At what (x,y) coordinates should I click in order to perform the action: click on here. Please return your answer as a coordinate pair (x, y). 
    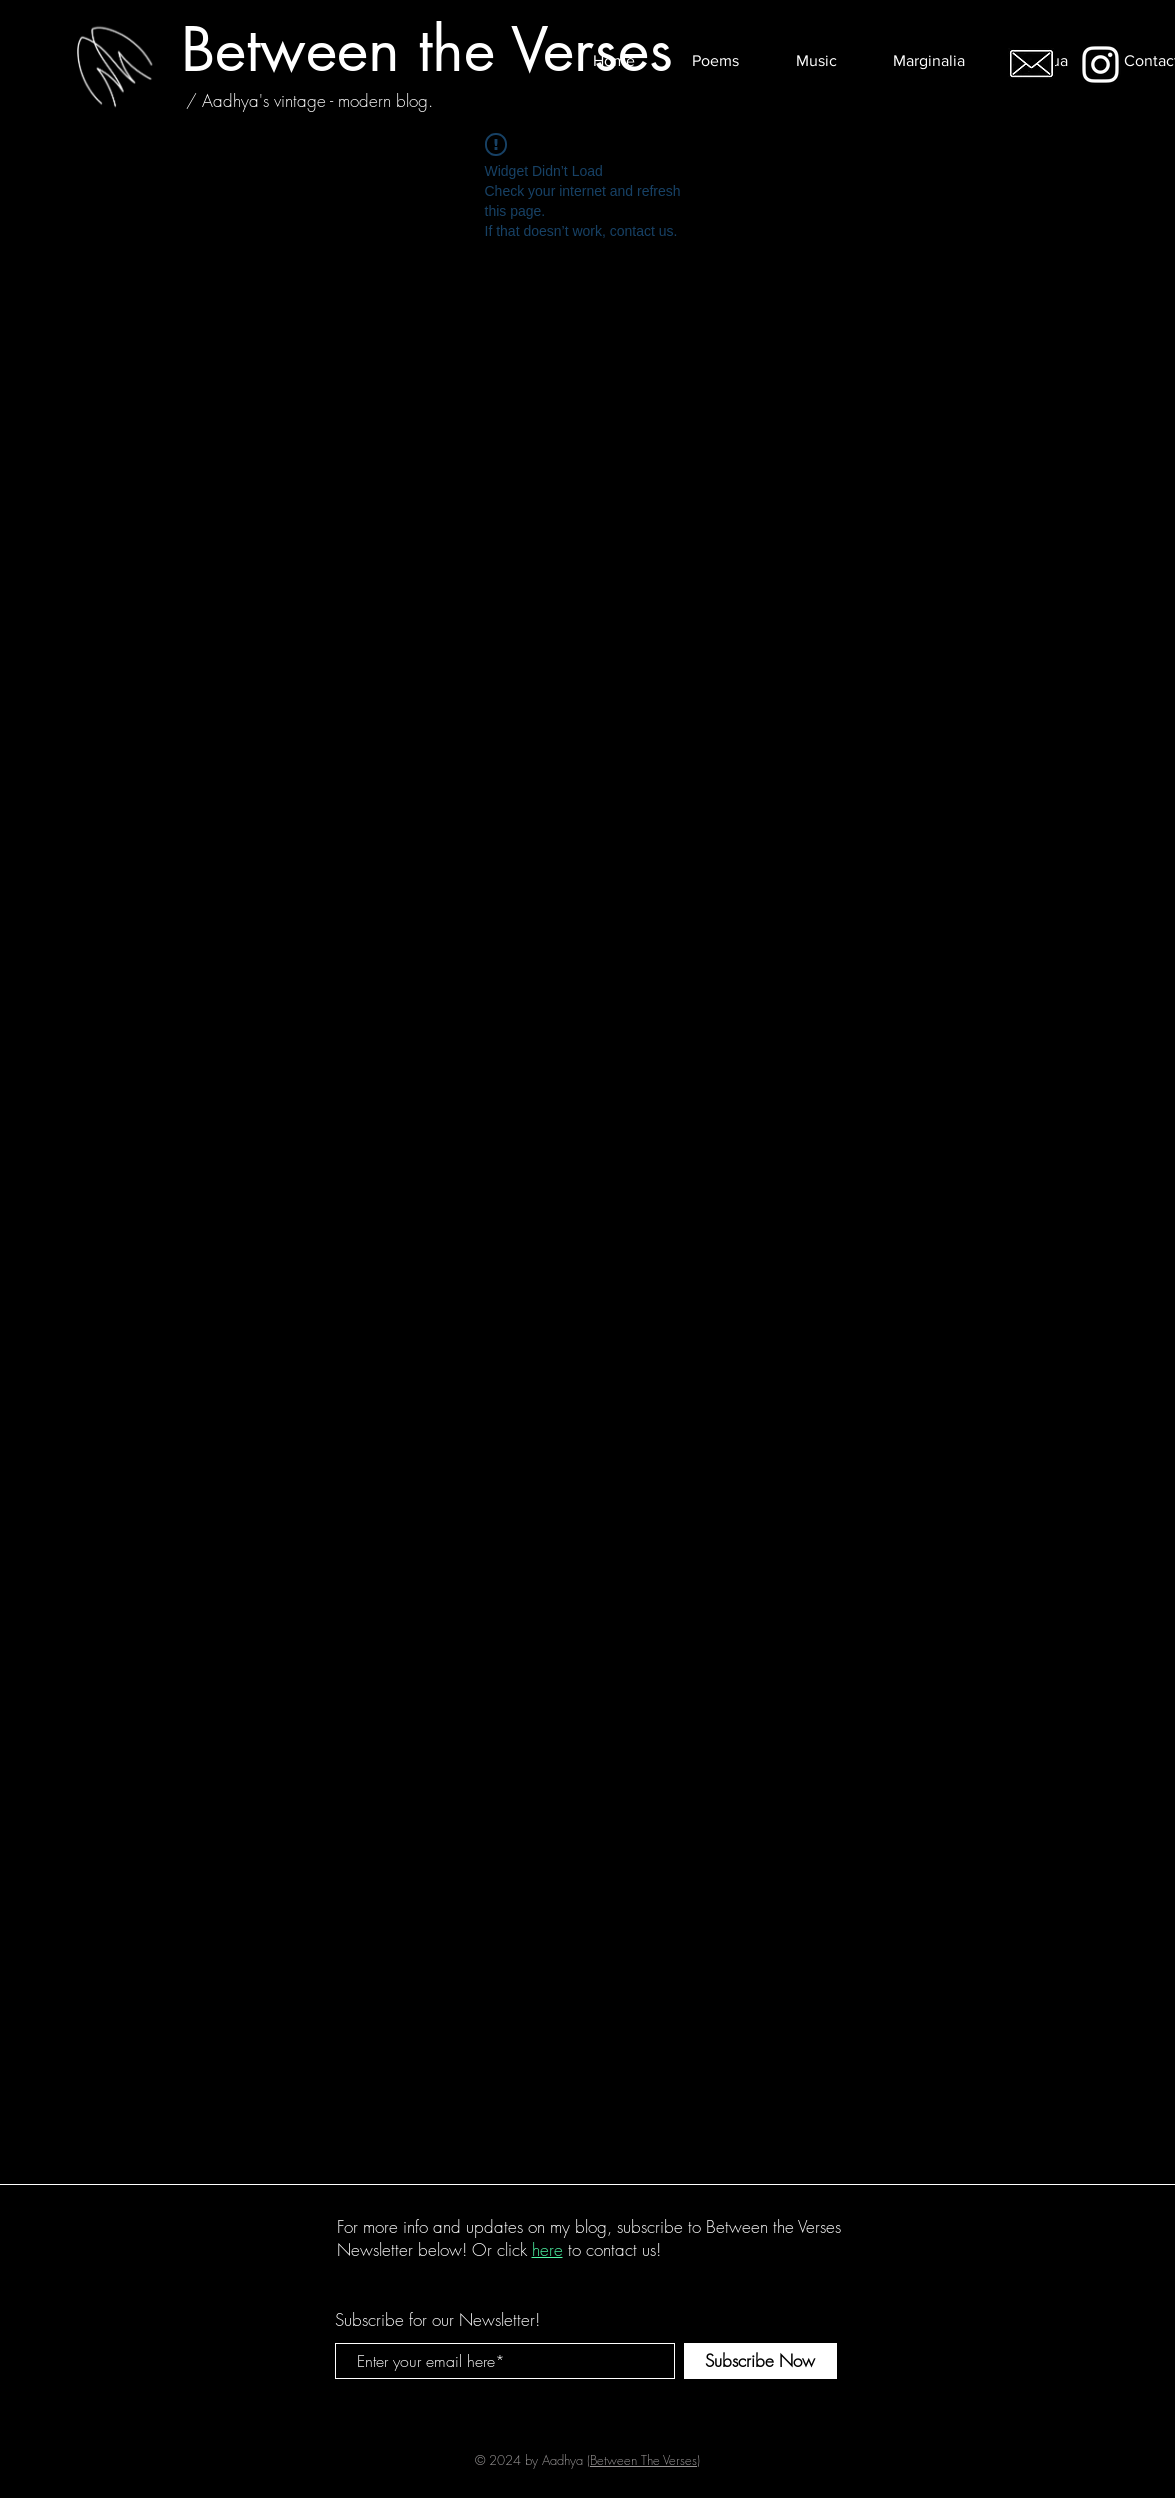
    Looking at the image, I should click on (547, 2249).